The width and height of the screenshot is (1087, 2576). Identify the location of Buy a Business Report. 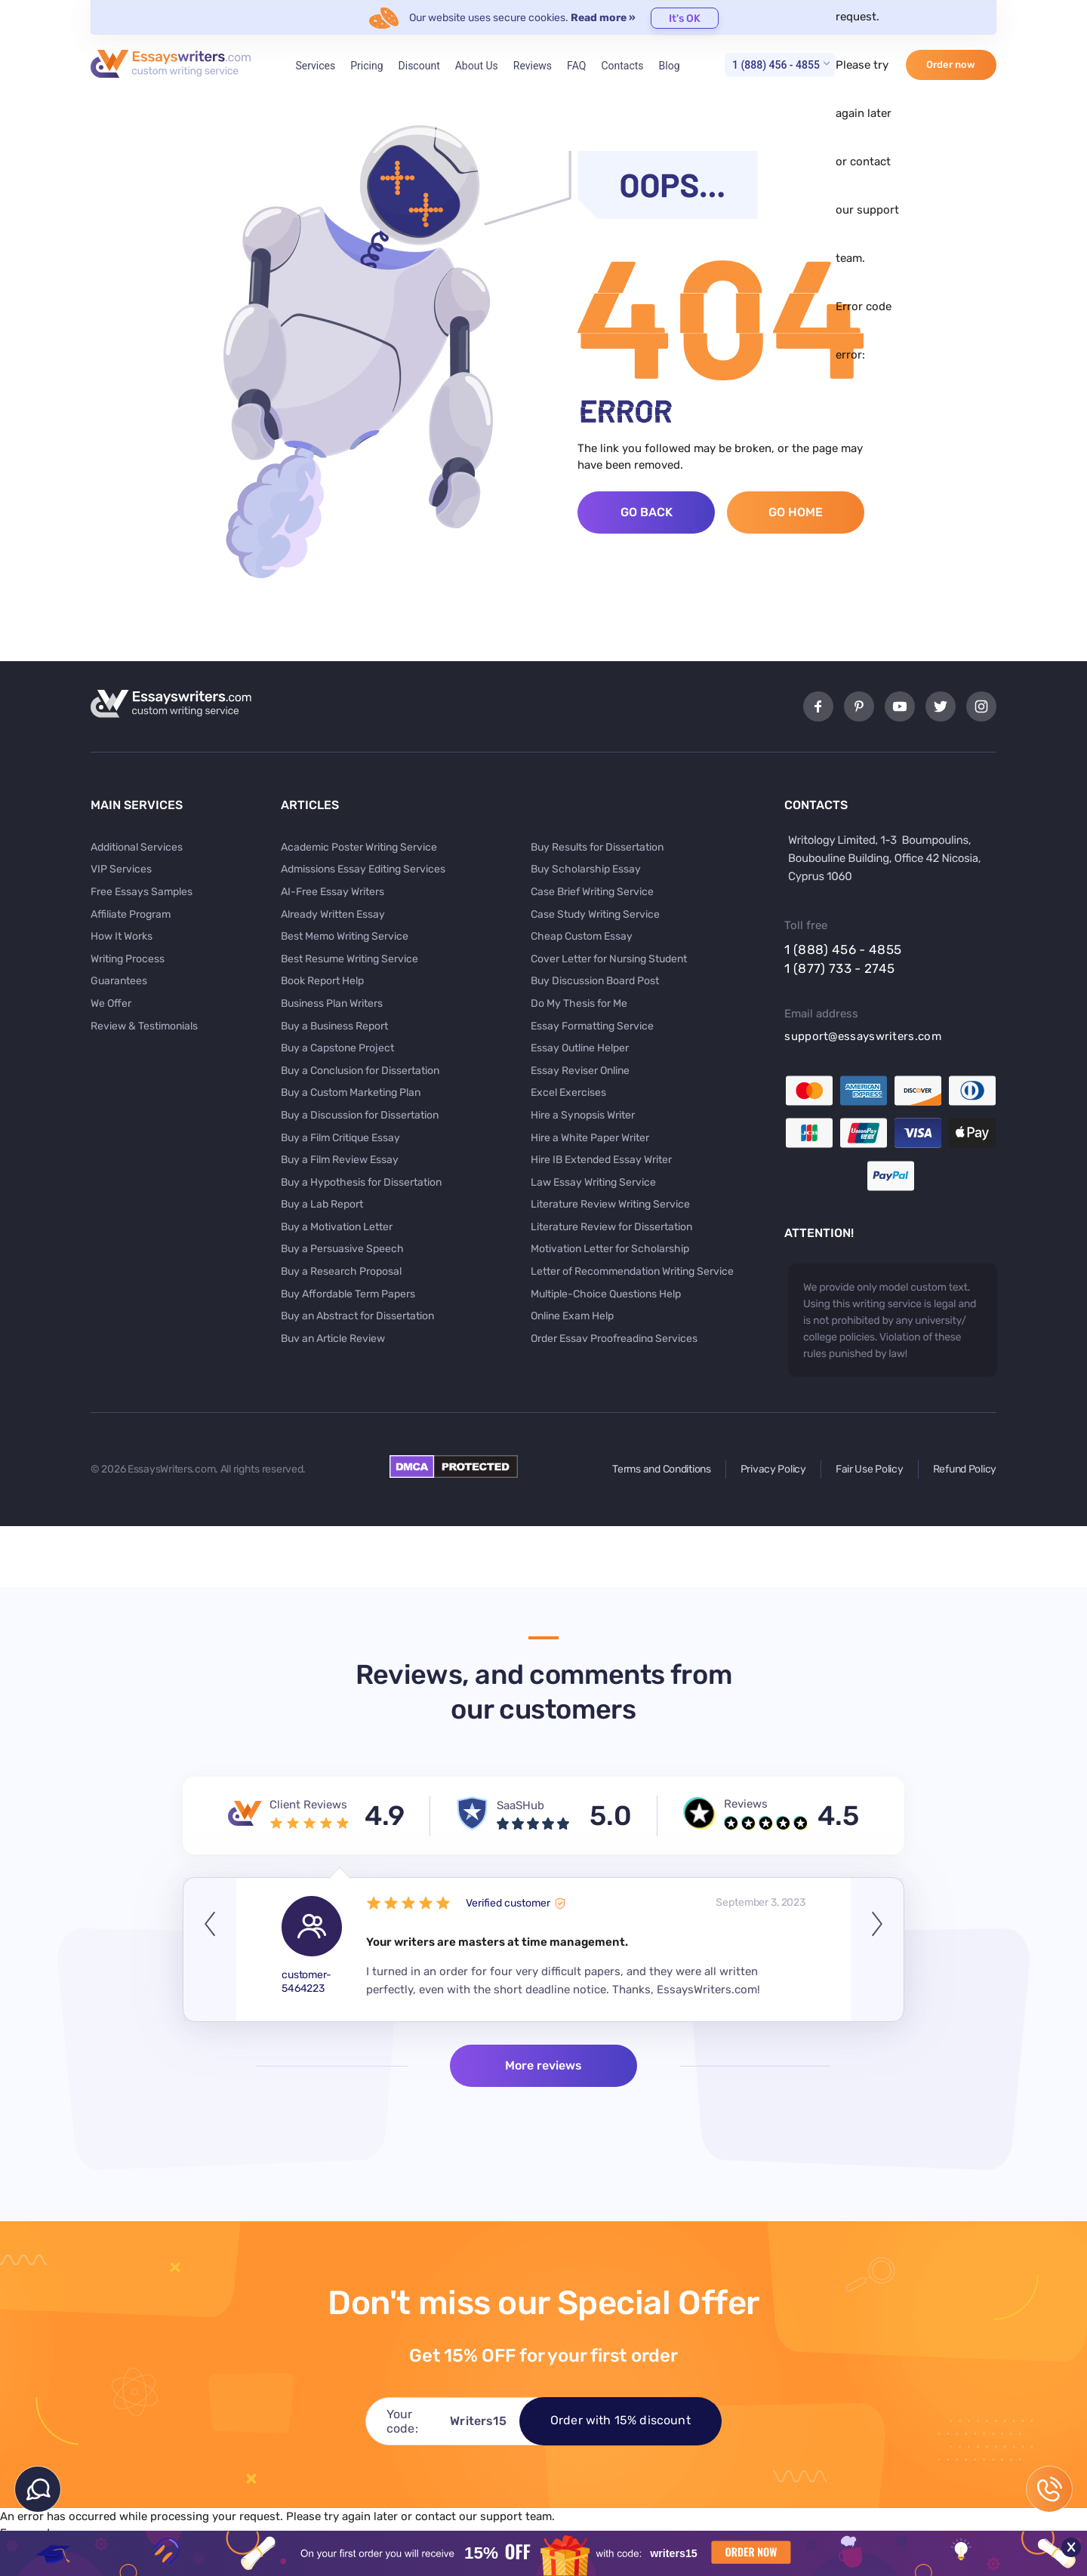
(334, 1026).